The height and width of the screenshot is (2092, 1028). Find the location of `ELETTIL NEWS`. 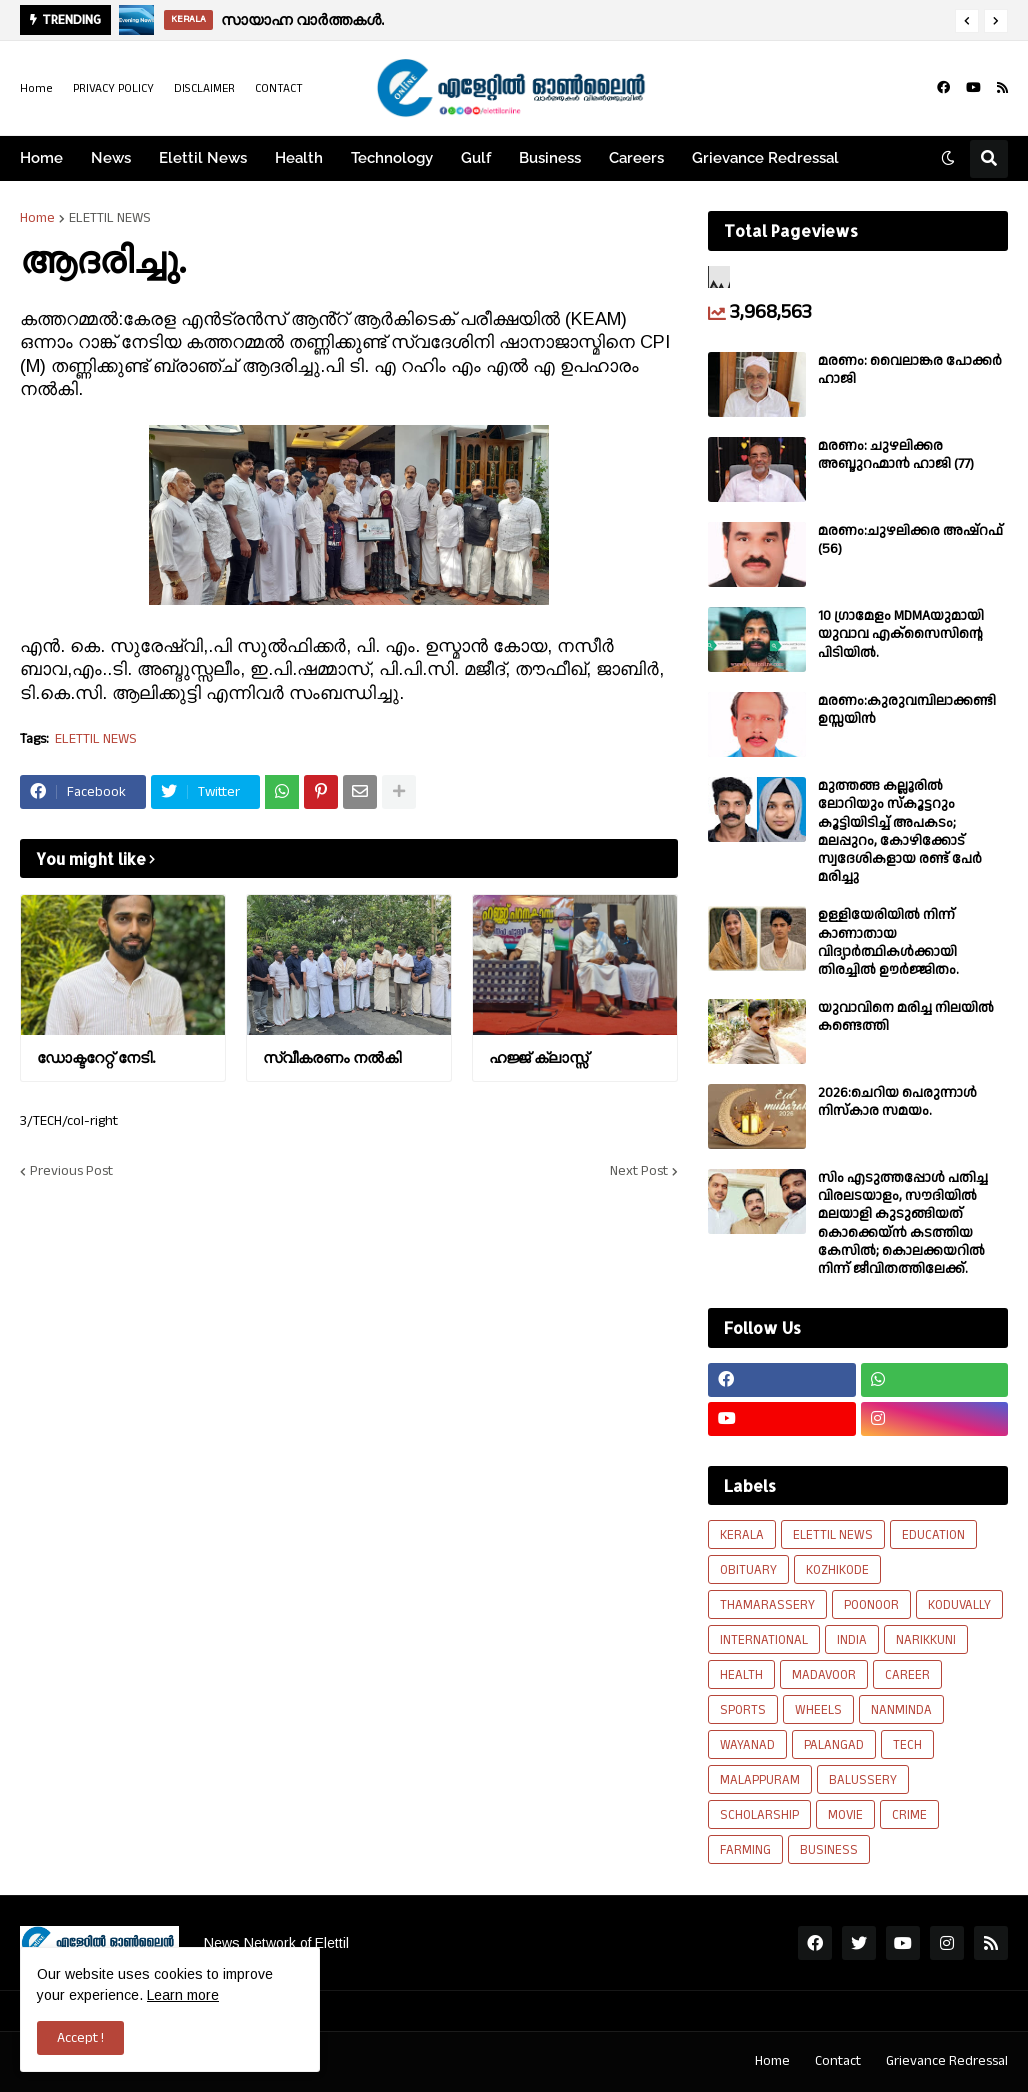

ELETTIL NEWS is located at coordinates (110, 218).